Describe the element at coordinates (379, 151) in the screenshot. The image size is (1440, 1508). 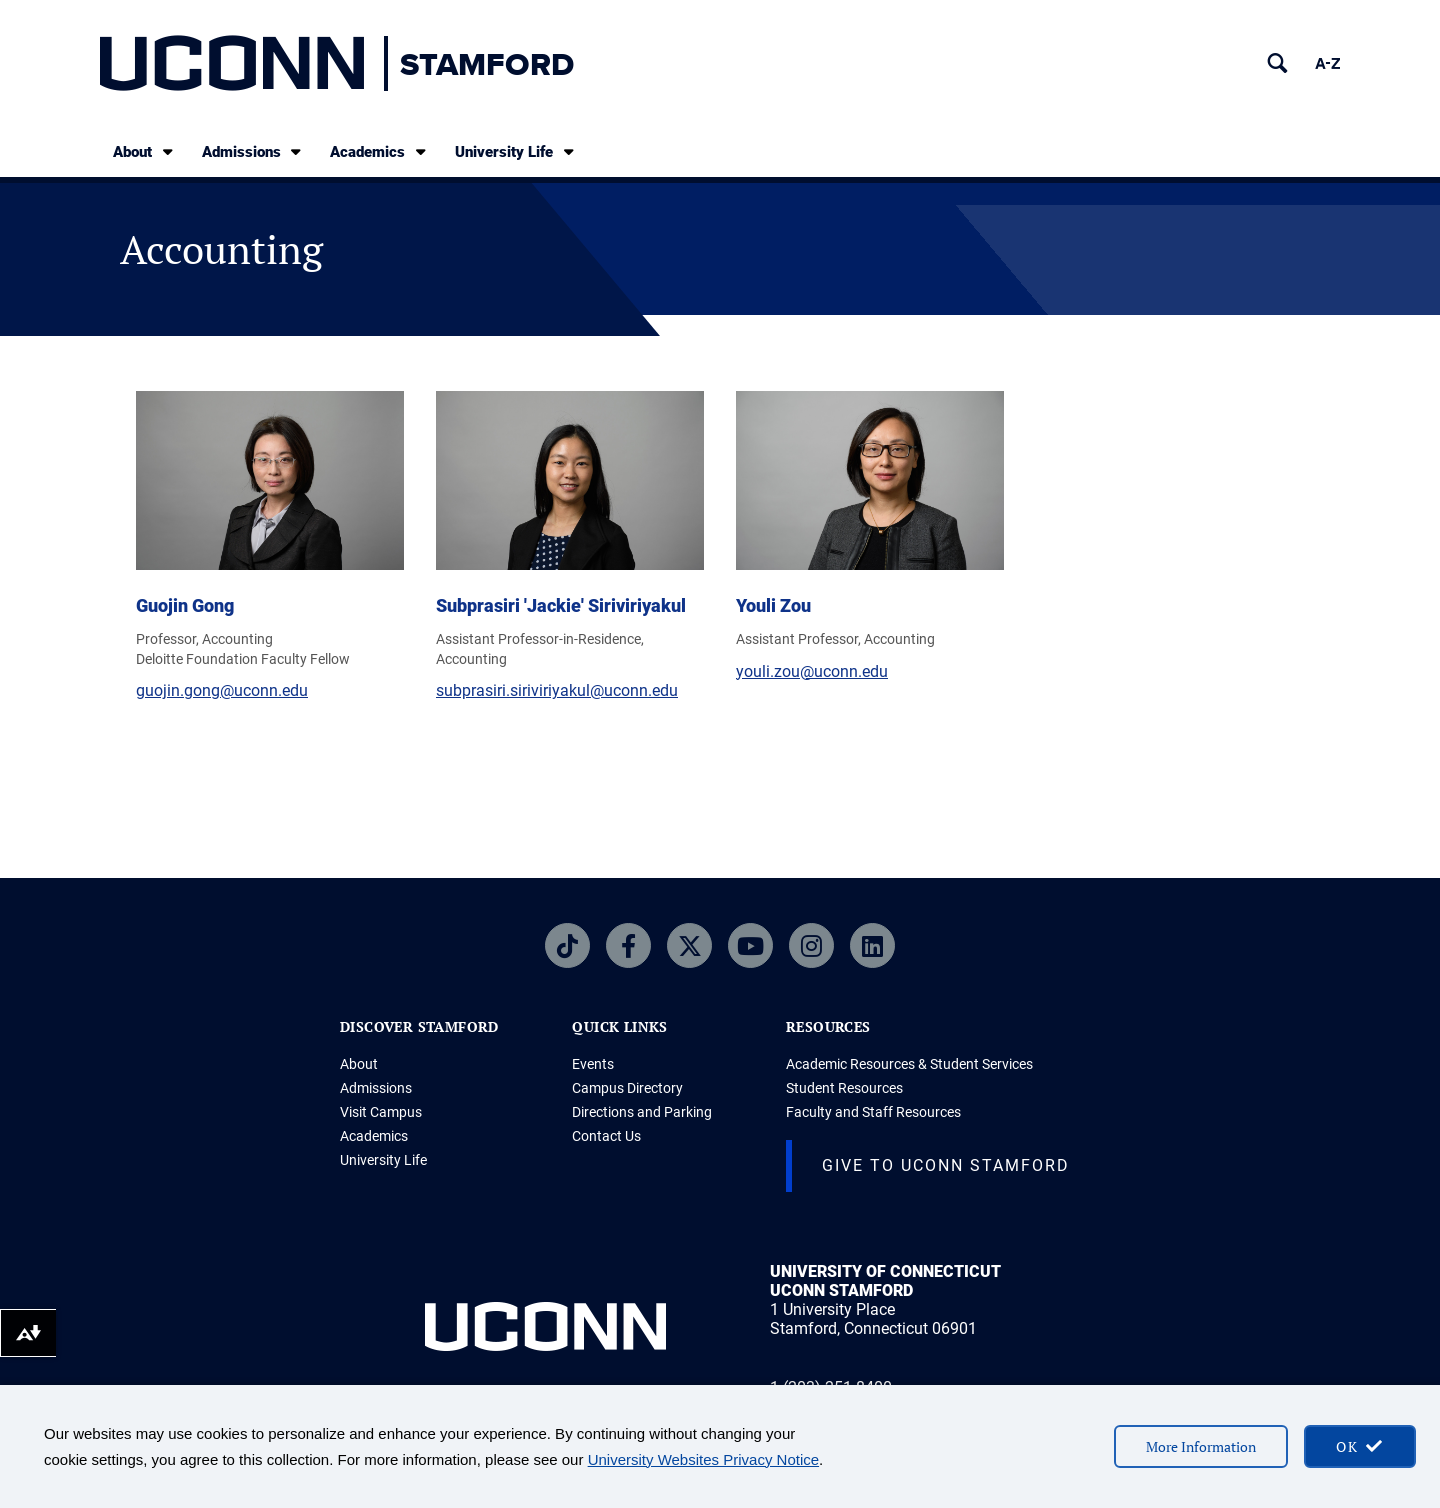
I see `Academics` at that location.